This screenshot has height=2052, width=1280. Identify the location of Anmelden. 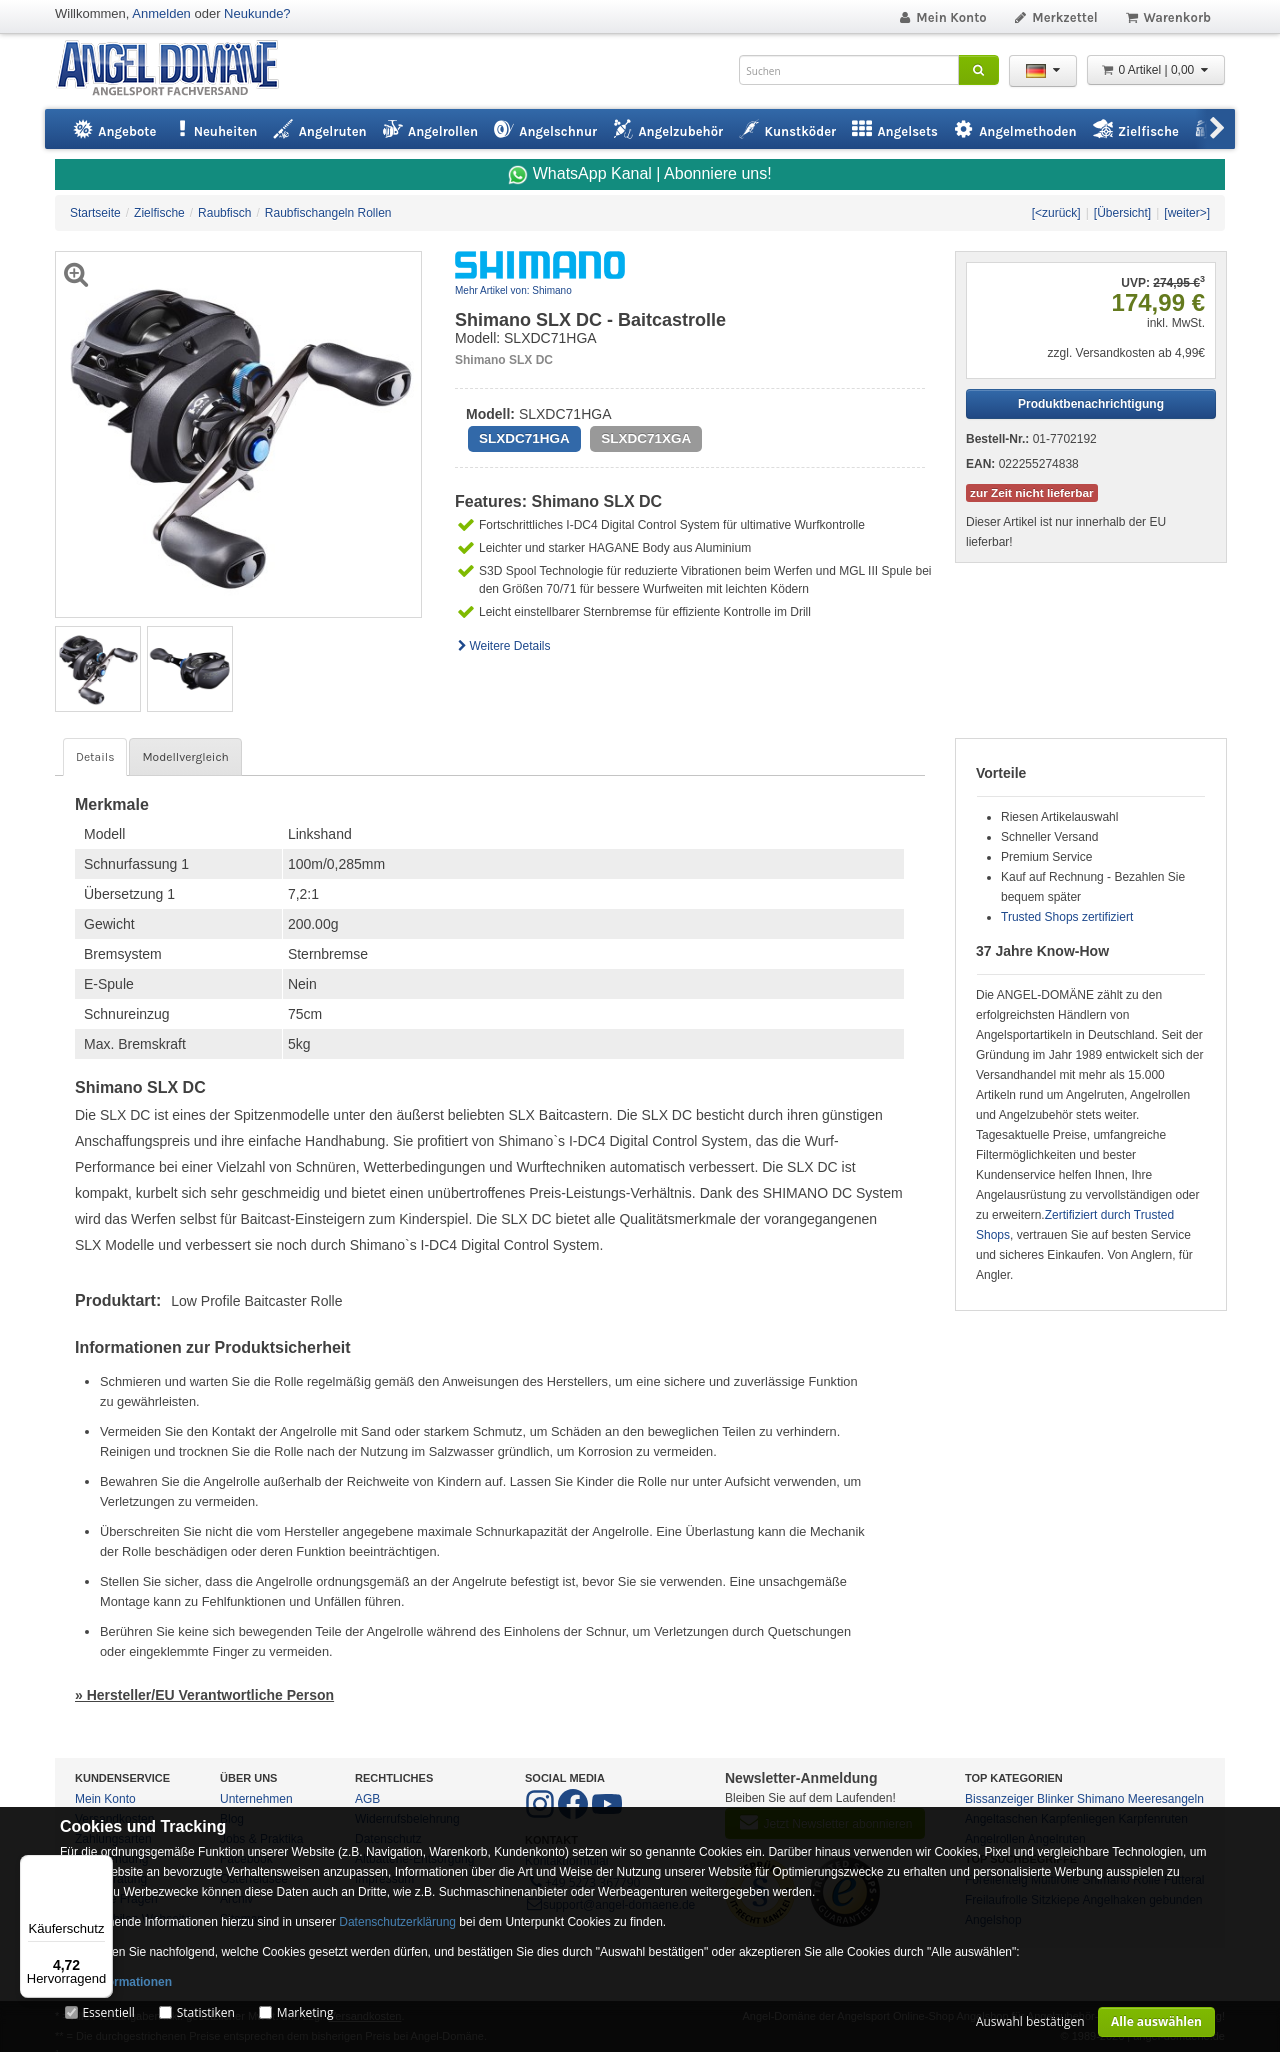
(161, 13).